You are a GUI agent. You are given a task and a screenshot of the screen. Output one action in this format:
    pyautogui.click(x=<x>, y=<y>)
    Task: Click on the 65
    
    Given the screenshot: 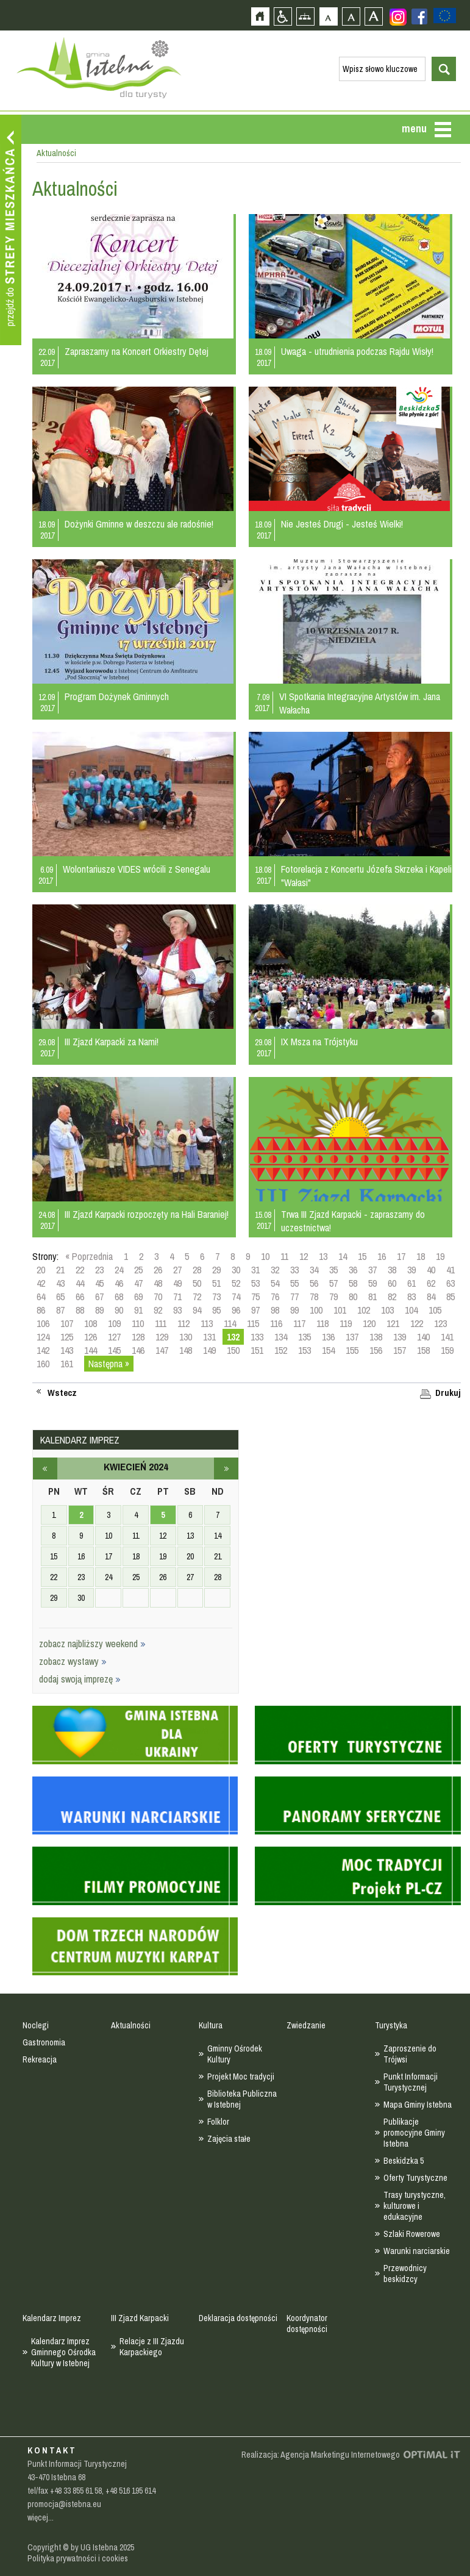 What is the action you would take?
    pyautogui.click(x=60, y=1296)
    